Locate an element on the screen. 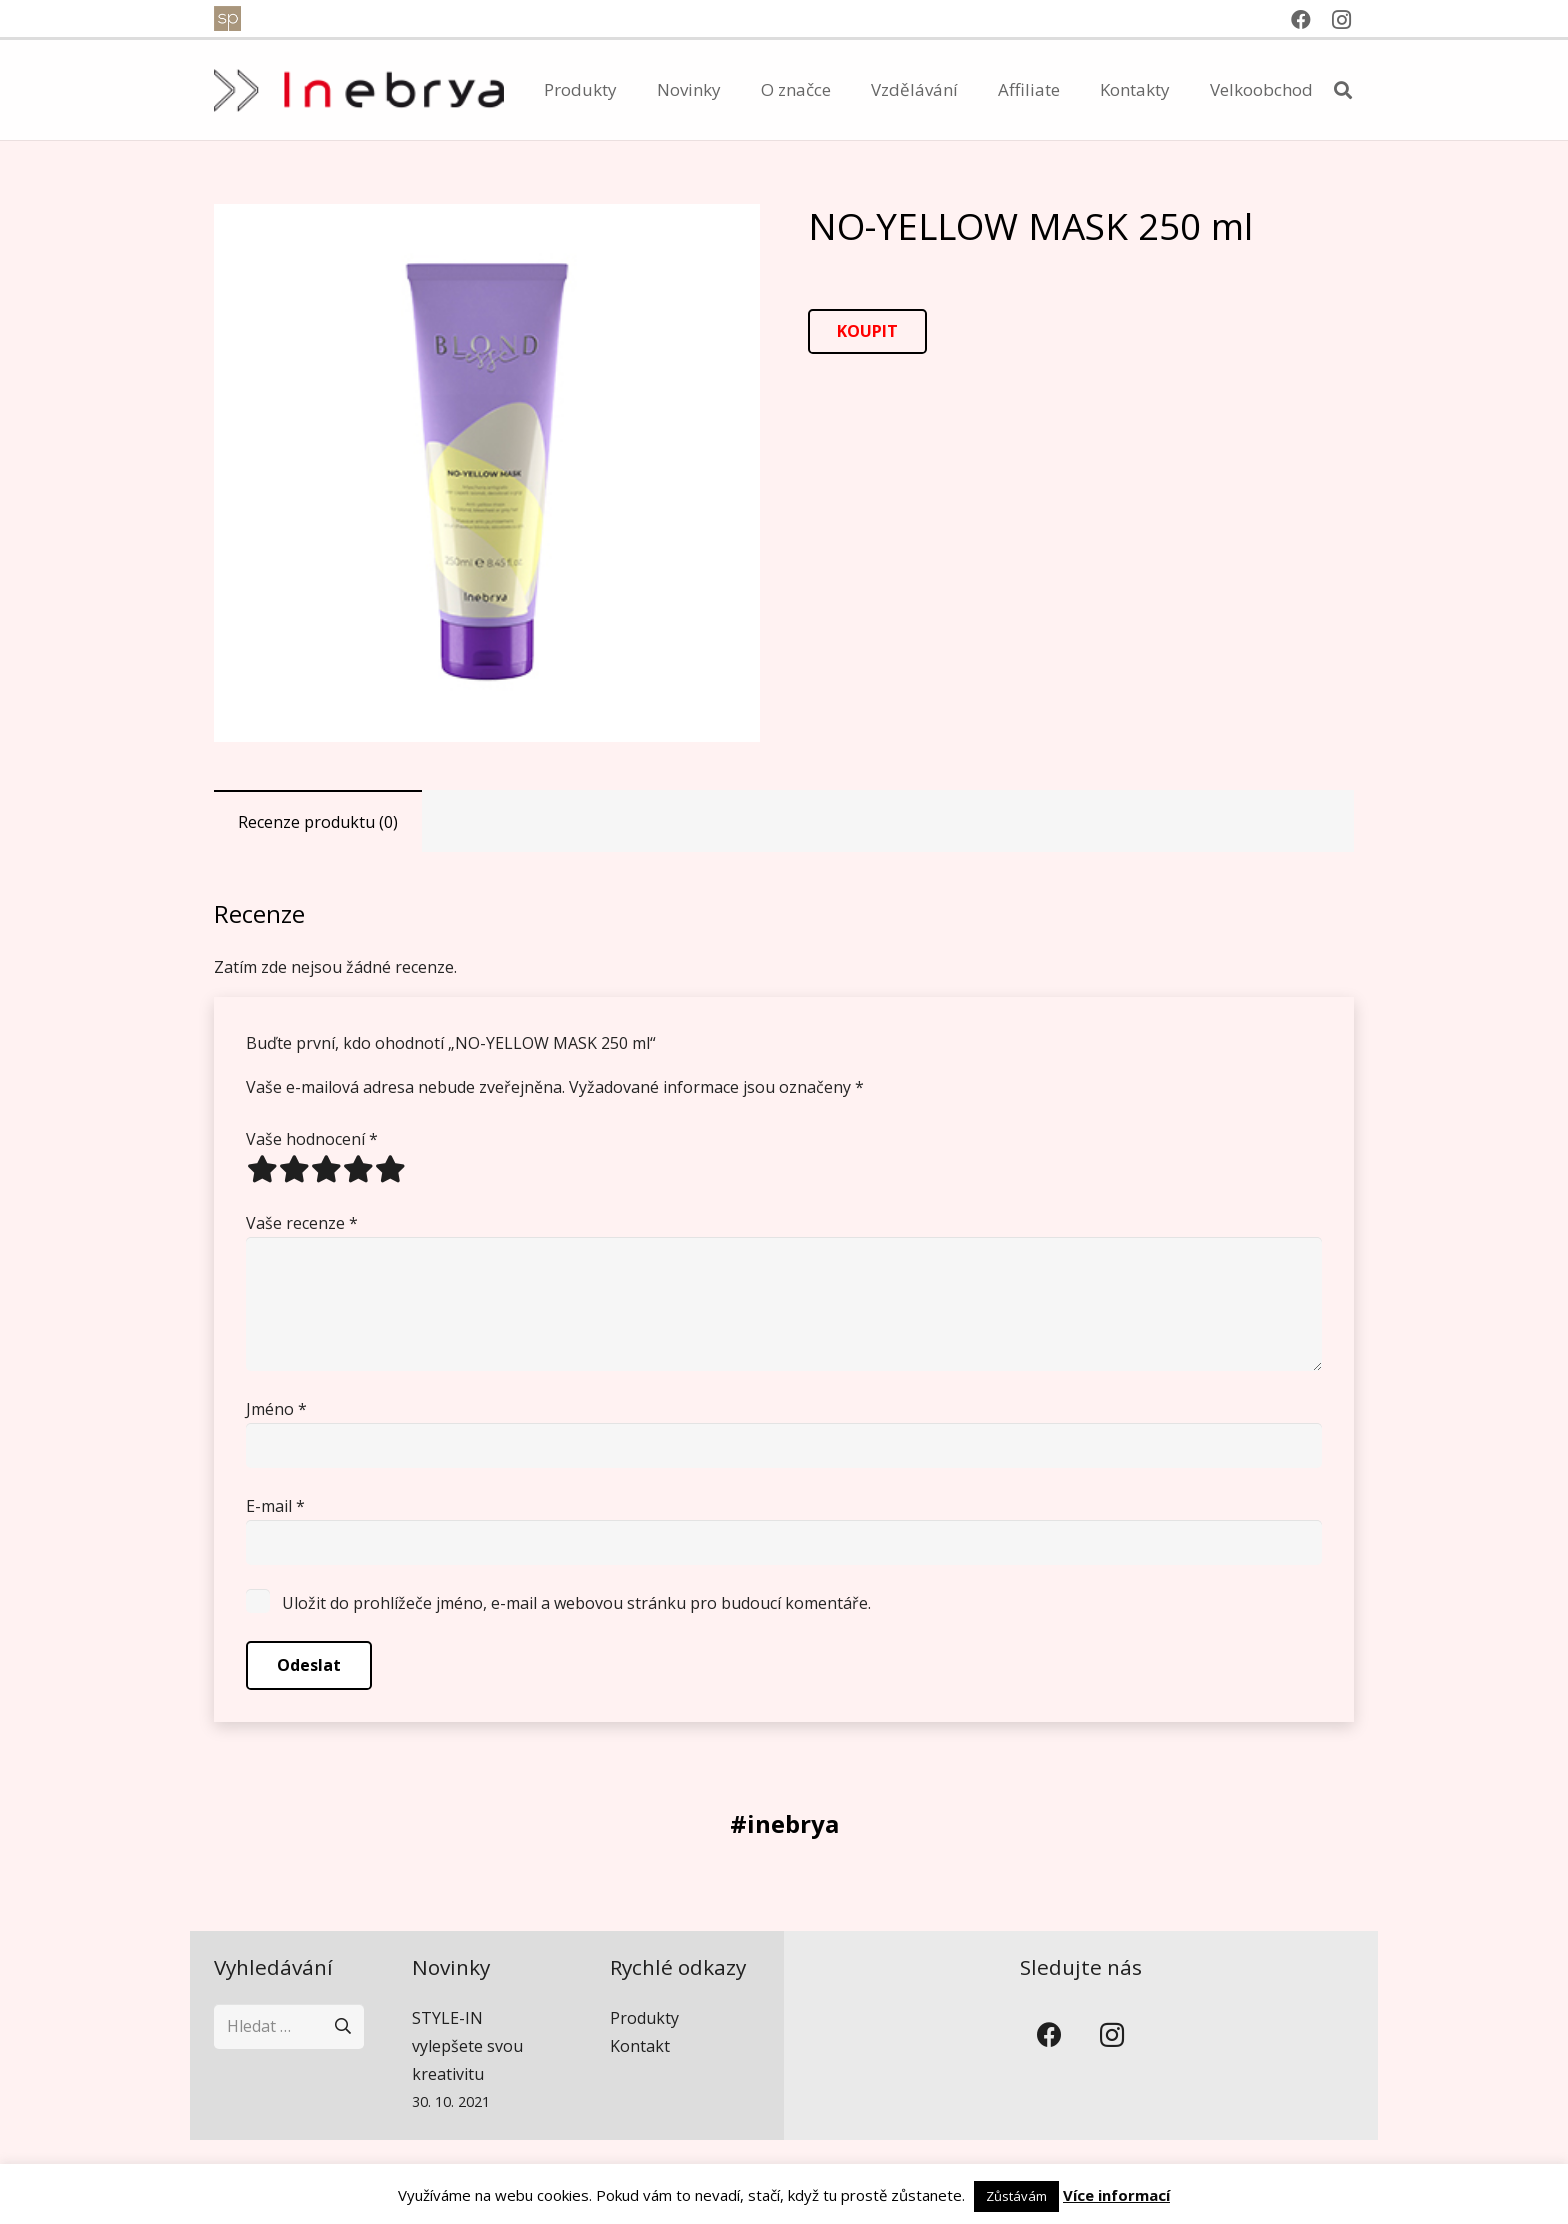 This screenshot has width=1568, height=2224. E-mail is located at coordinates (275, 1506).